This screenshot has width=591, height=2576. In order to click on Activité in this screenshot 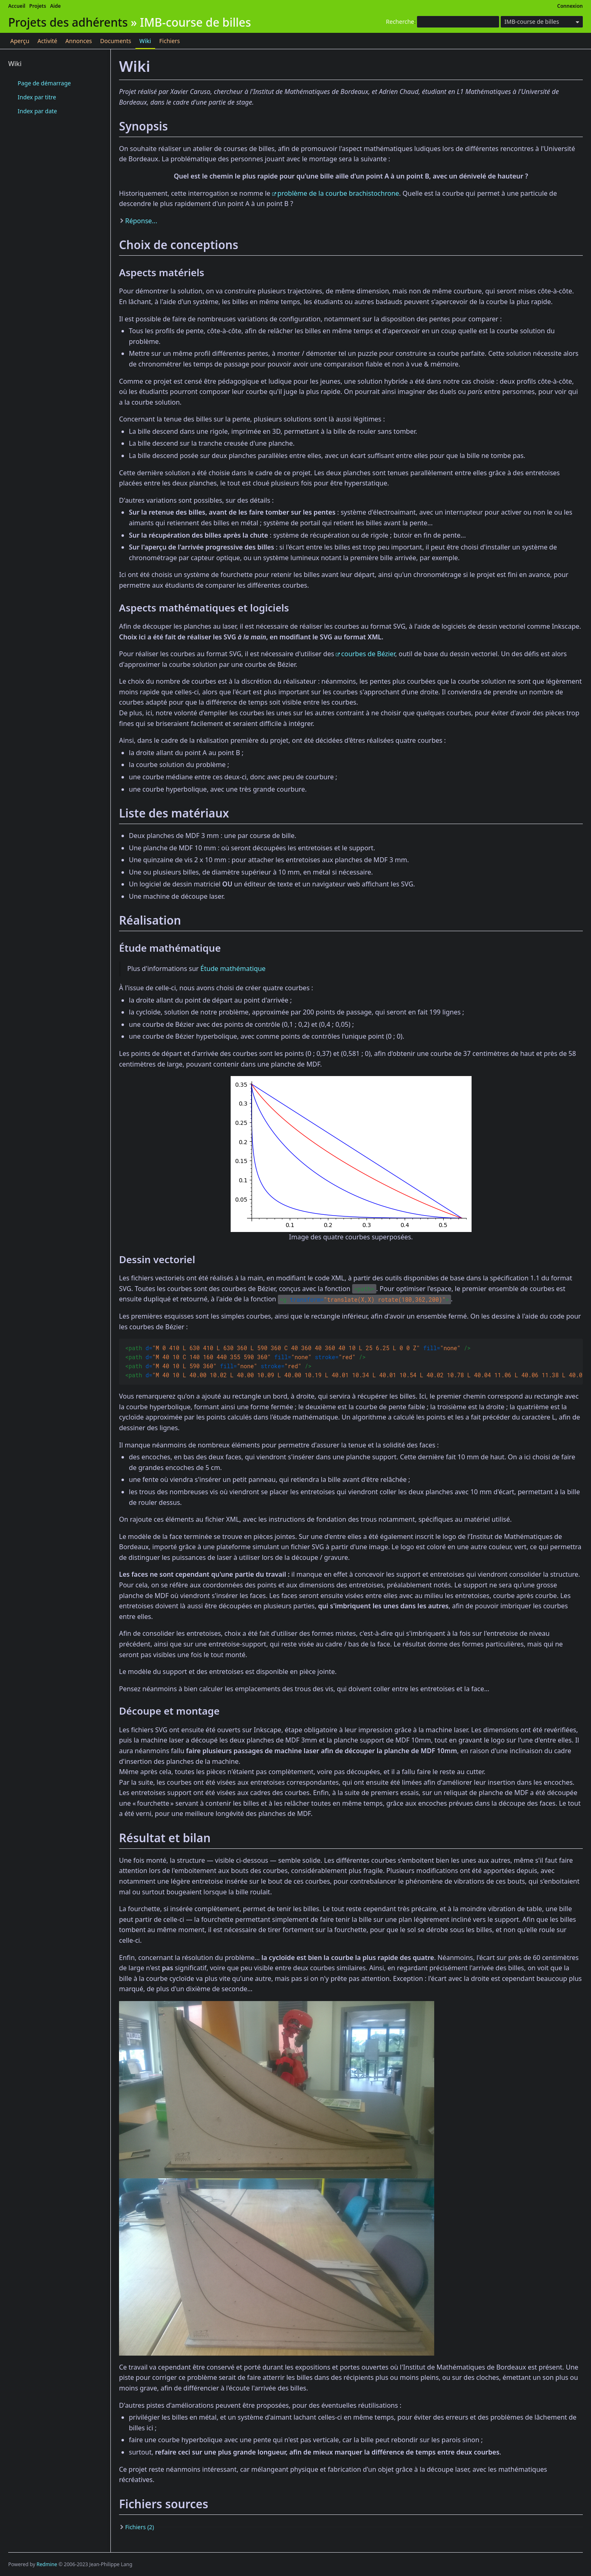, I will do `click(47, 41)`.